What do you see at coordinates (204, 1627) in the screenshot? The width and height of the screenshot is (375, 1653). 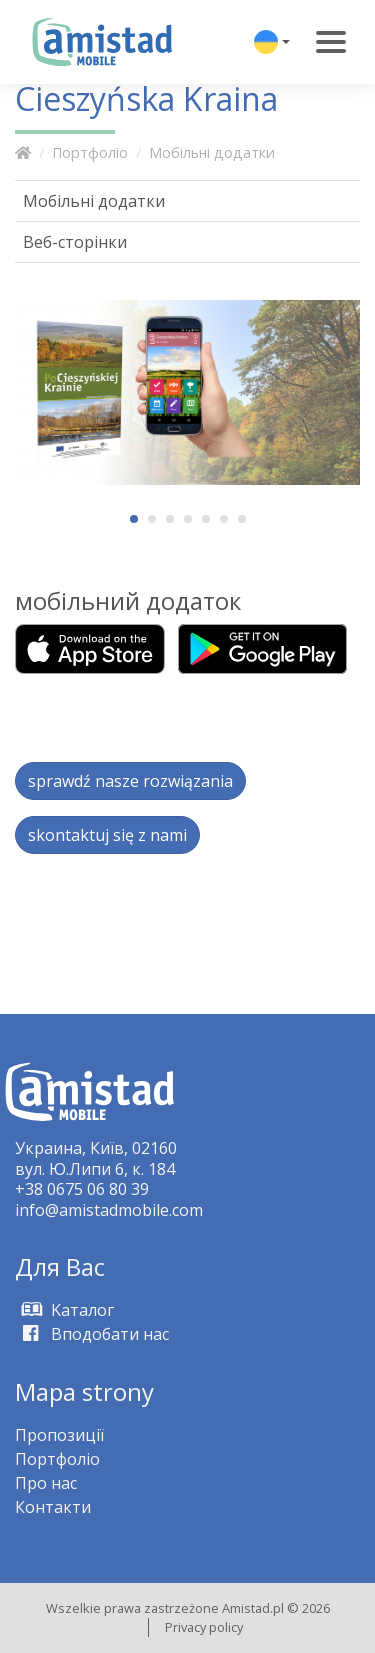 I see `Privacy policy` at bounding box center [204, 1627].